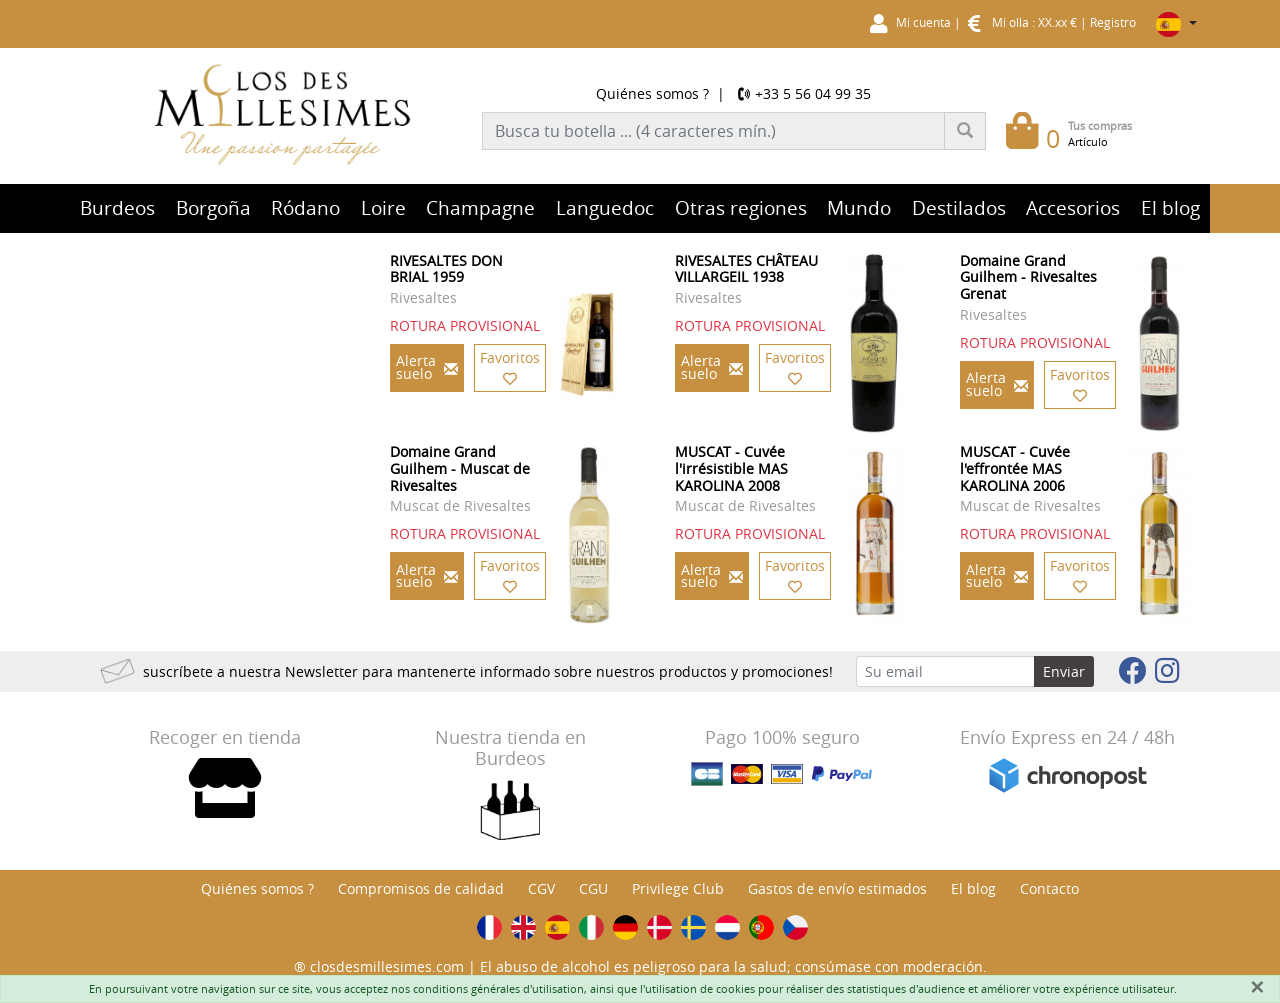 This screenshot has width=1280, height=1003. I want to click on conditions générales d'utilisation, so click(498, 988).